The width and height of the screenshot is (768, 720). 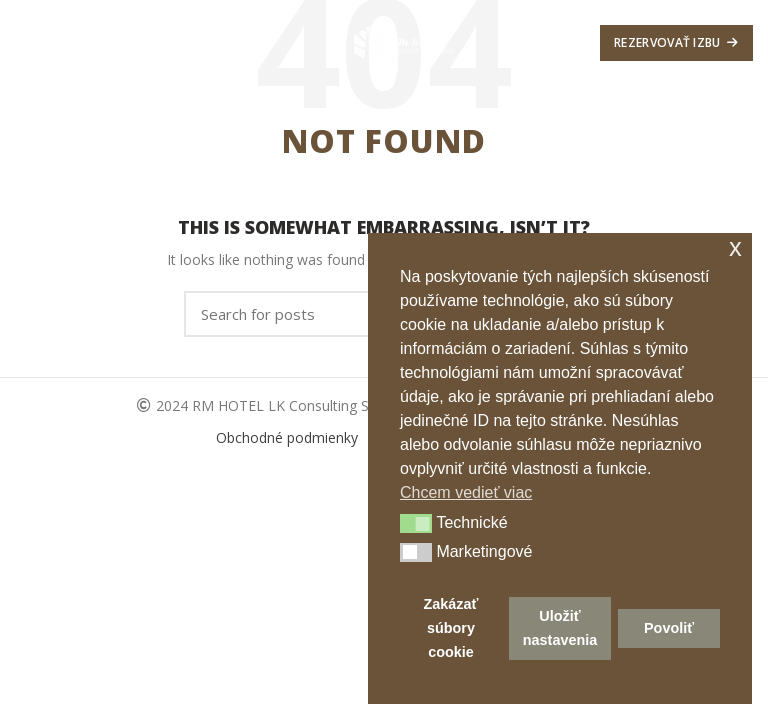 I want to click on [button], so click(x=416, y=524).